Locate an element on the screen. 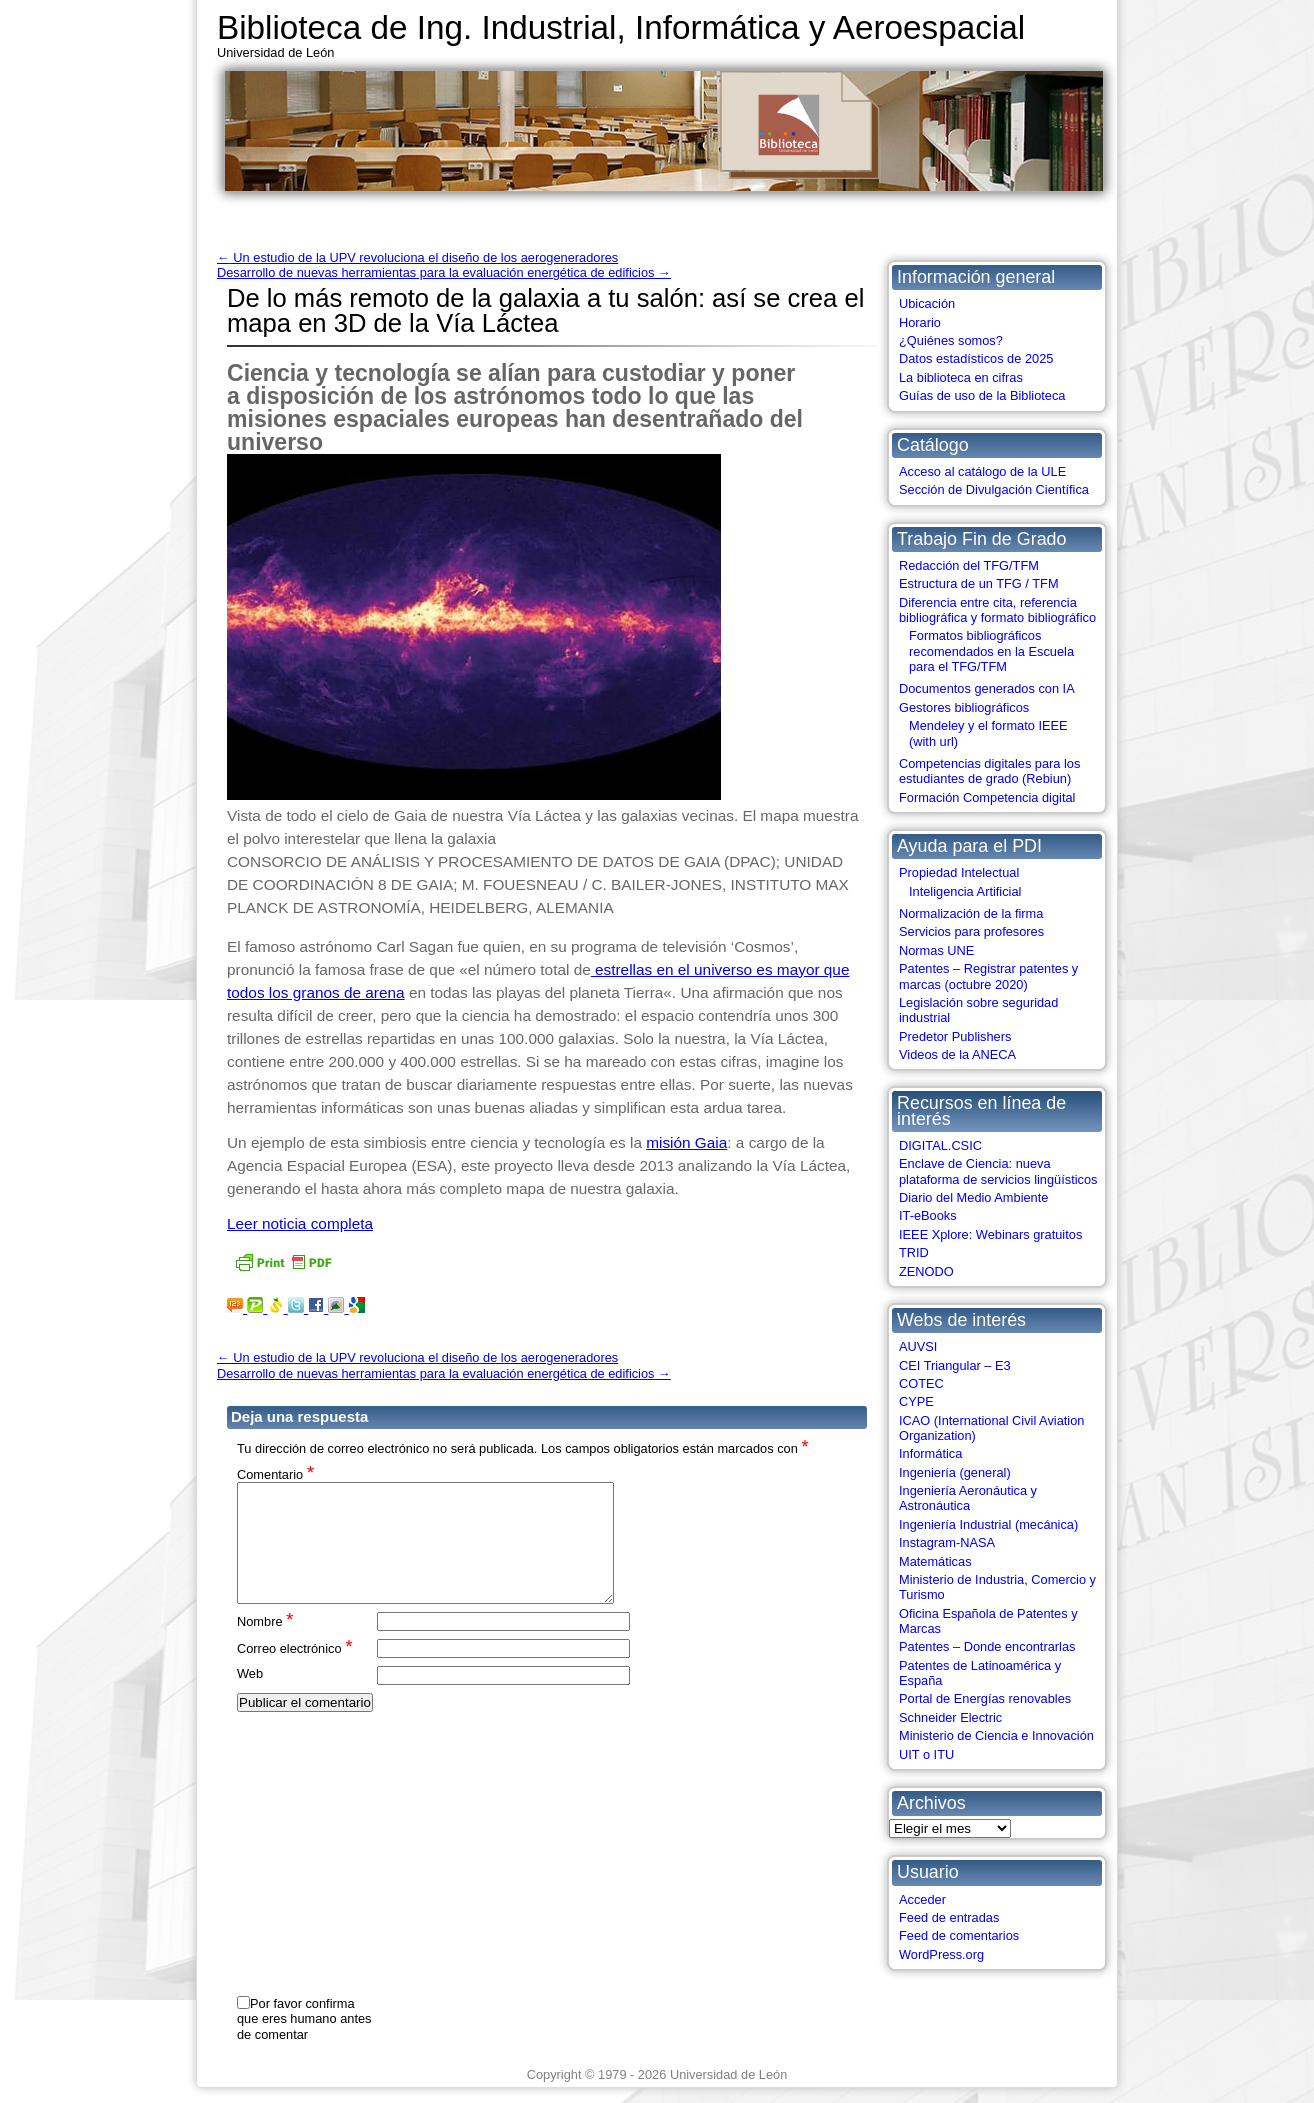 The width and height of the screenshot is (1314, 2103). Documentos generados con IA is located at coordinates (987, 688).